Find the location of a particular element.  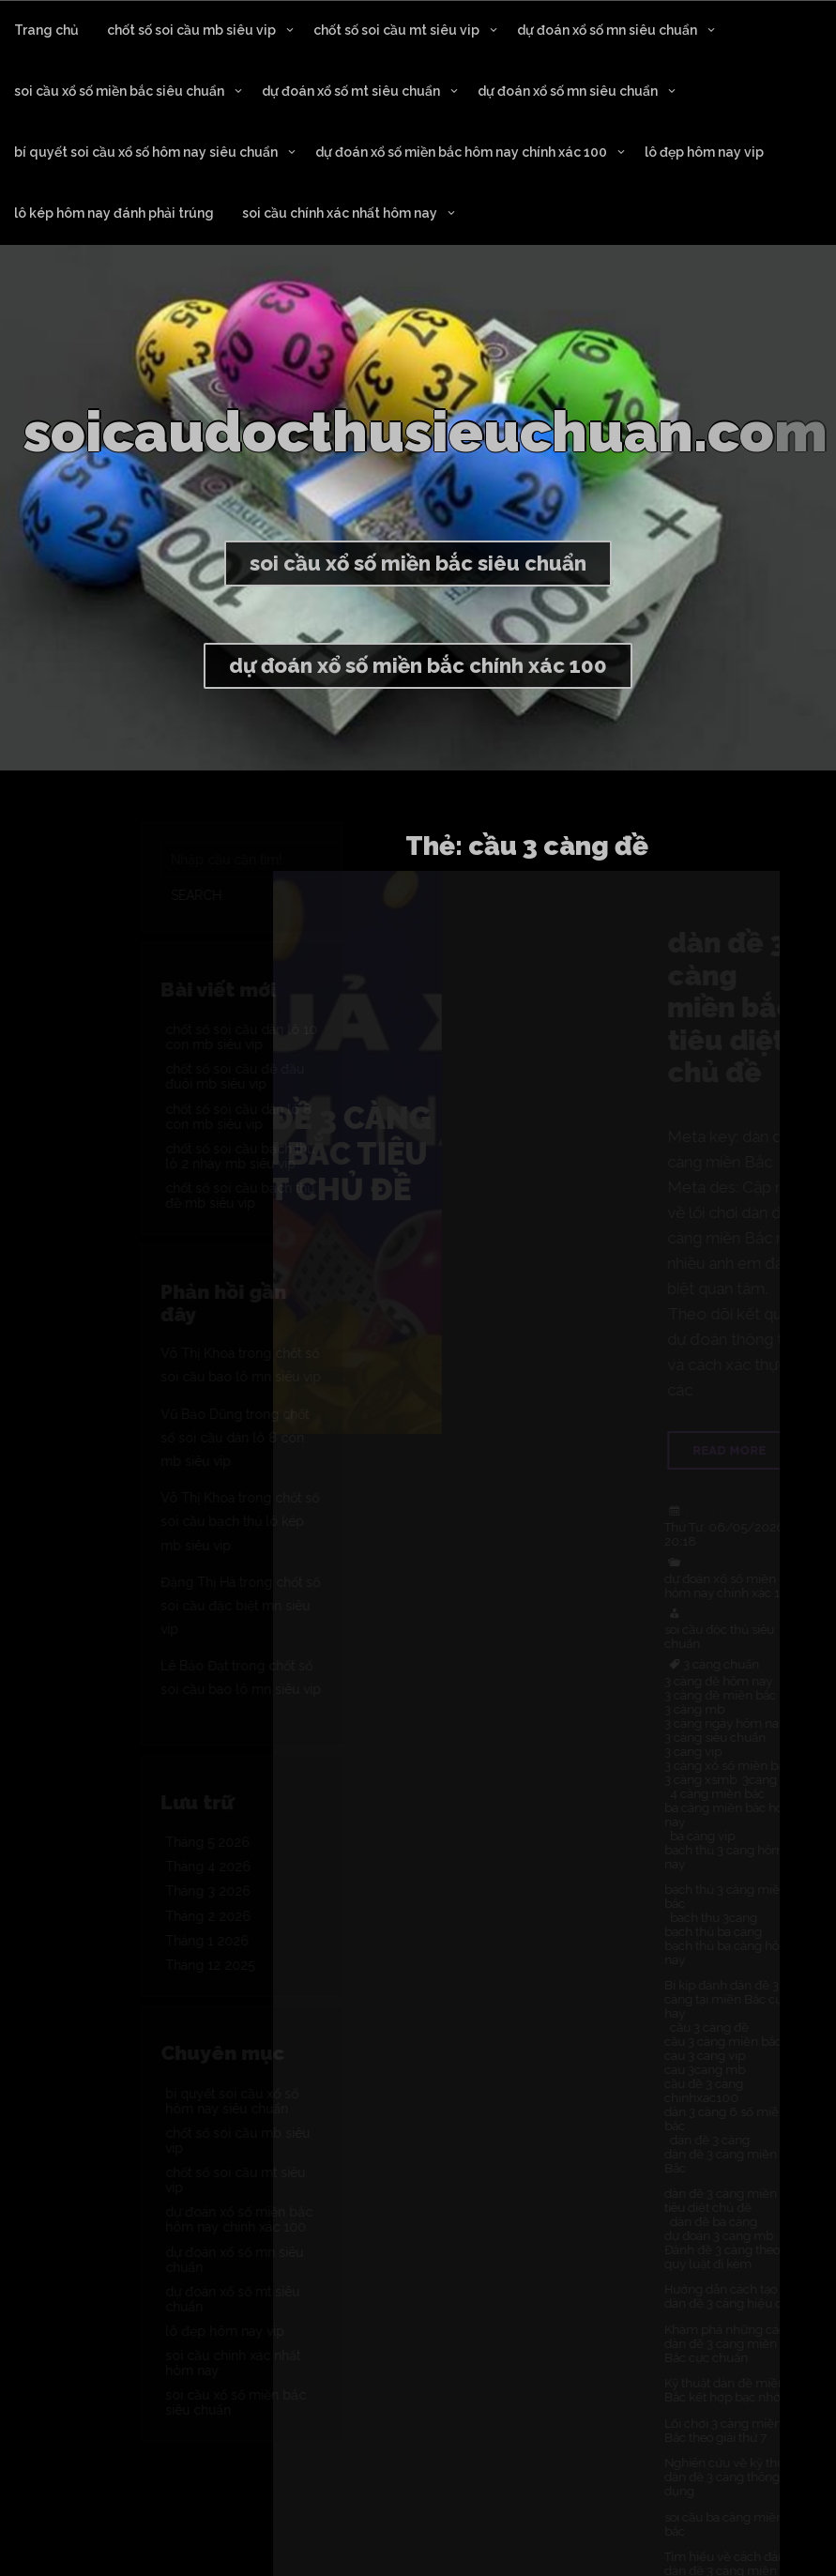

dự đoán xổ số mt siêu chuẩn is located at coordinates (351, 91).